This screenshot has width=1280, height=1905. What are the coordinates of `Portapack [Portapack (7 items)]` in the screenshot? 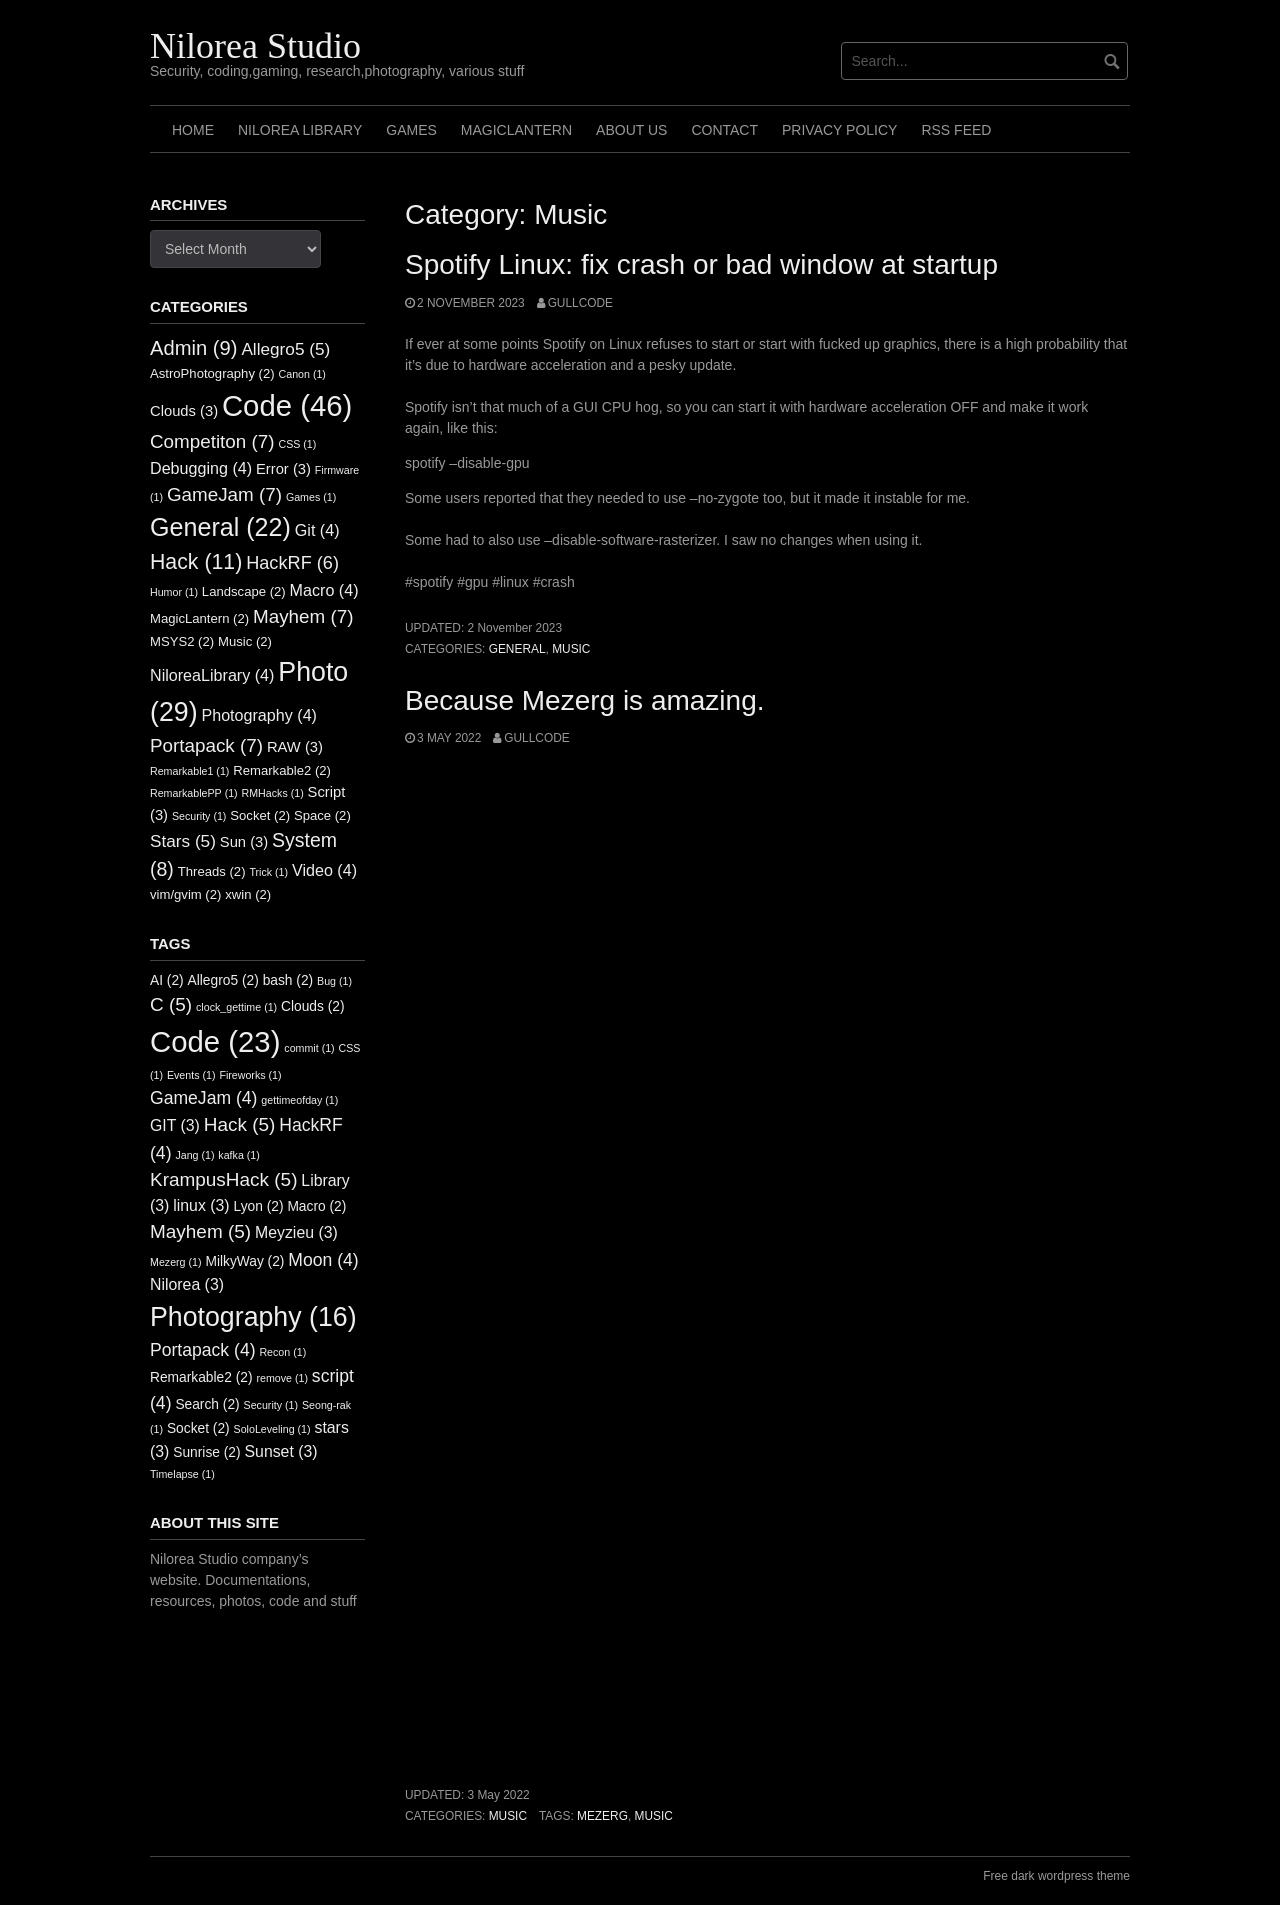 It's located at (206, 745).